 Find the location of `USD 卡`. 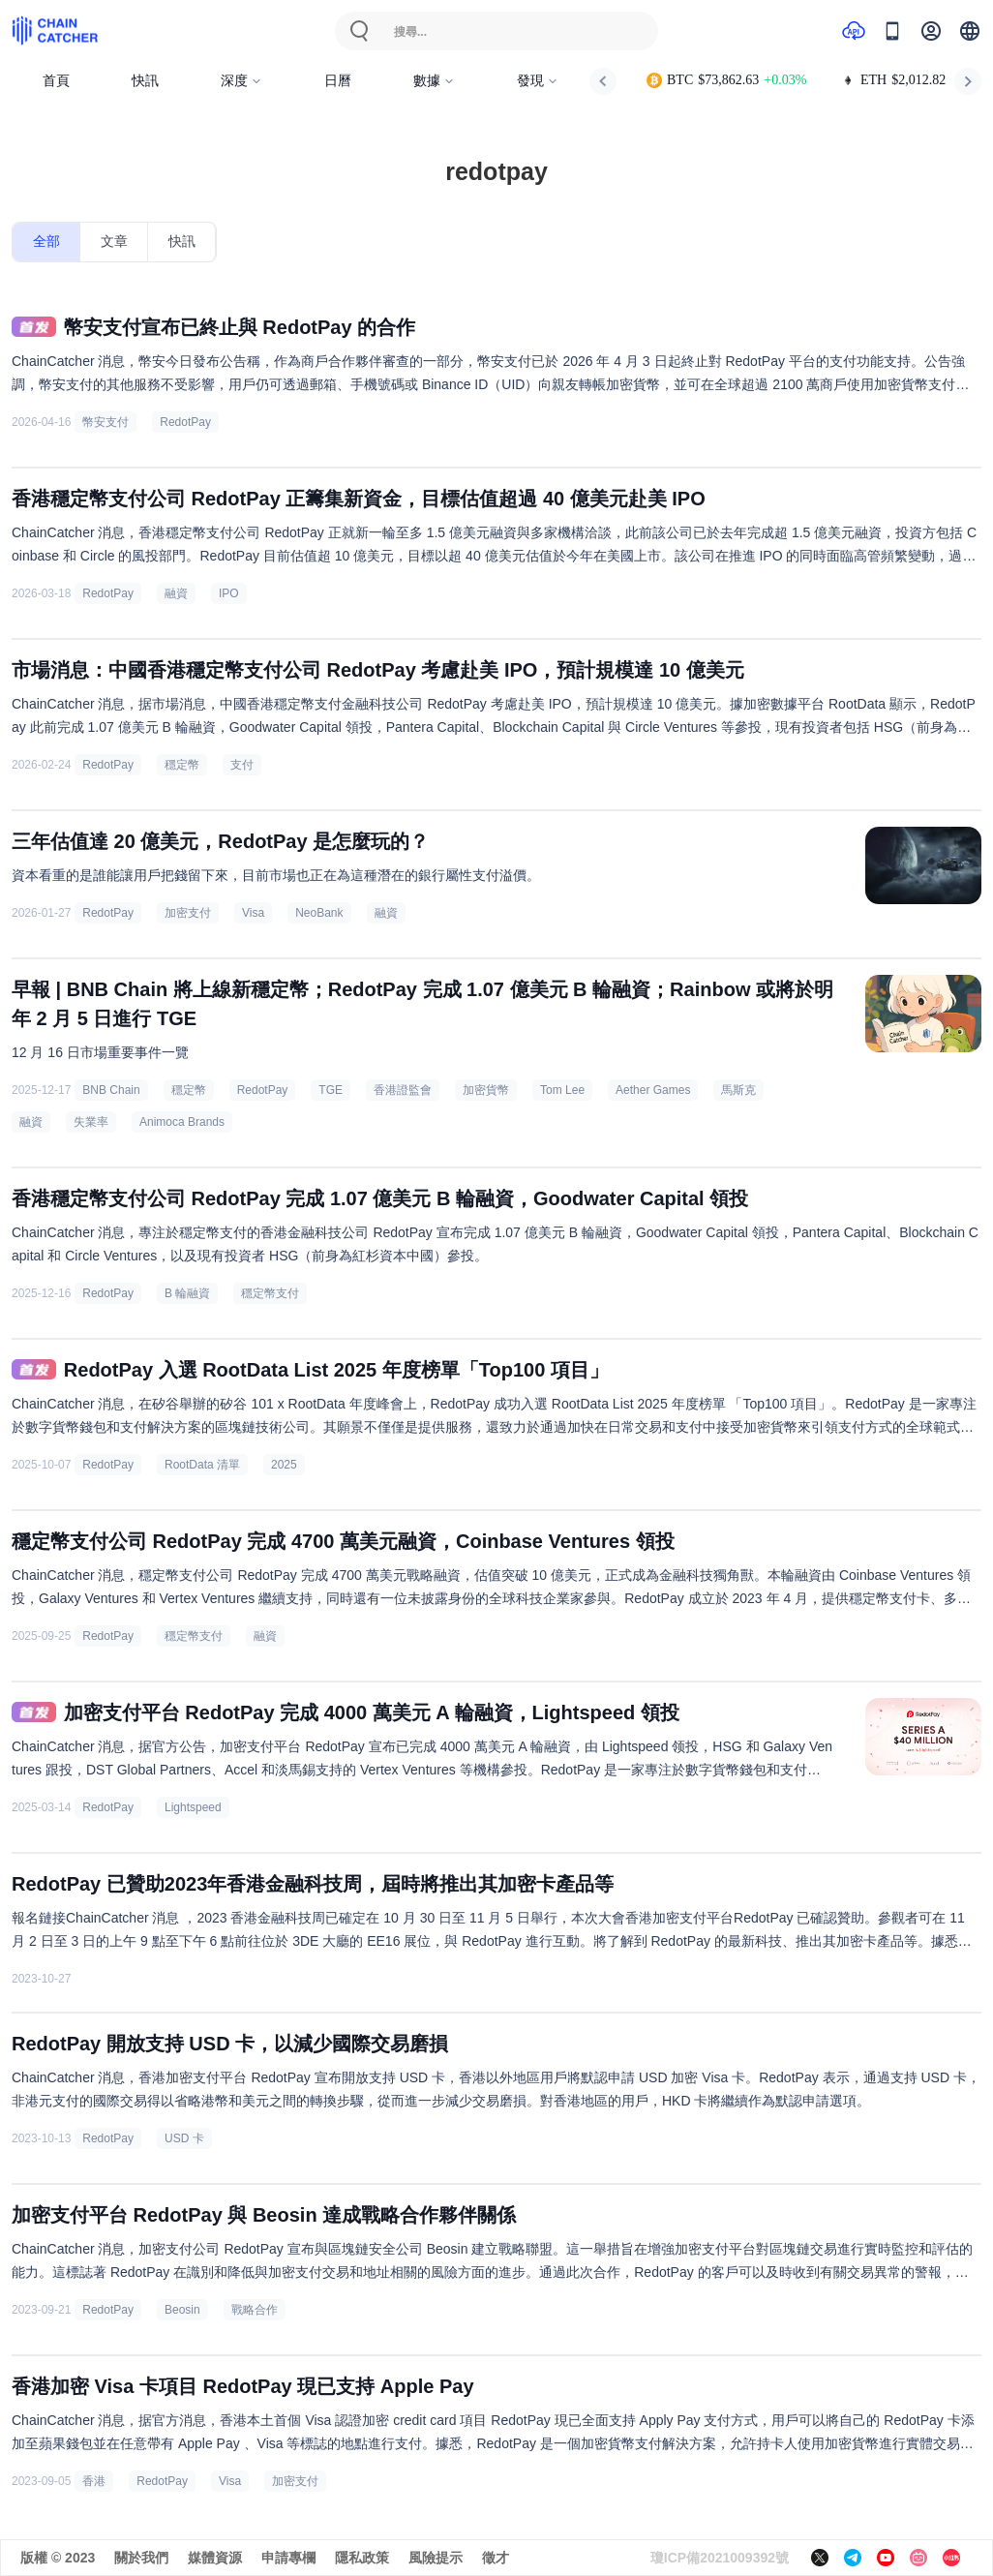

USD 卡 is located at coordinates (184, 2138).